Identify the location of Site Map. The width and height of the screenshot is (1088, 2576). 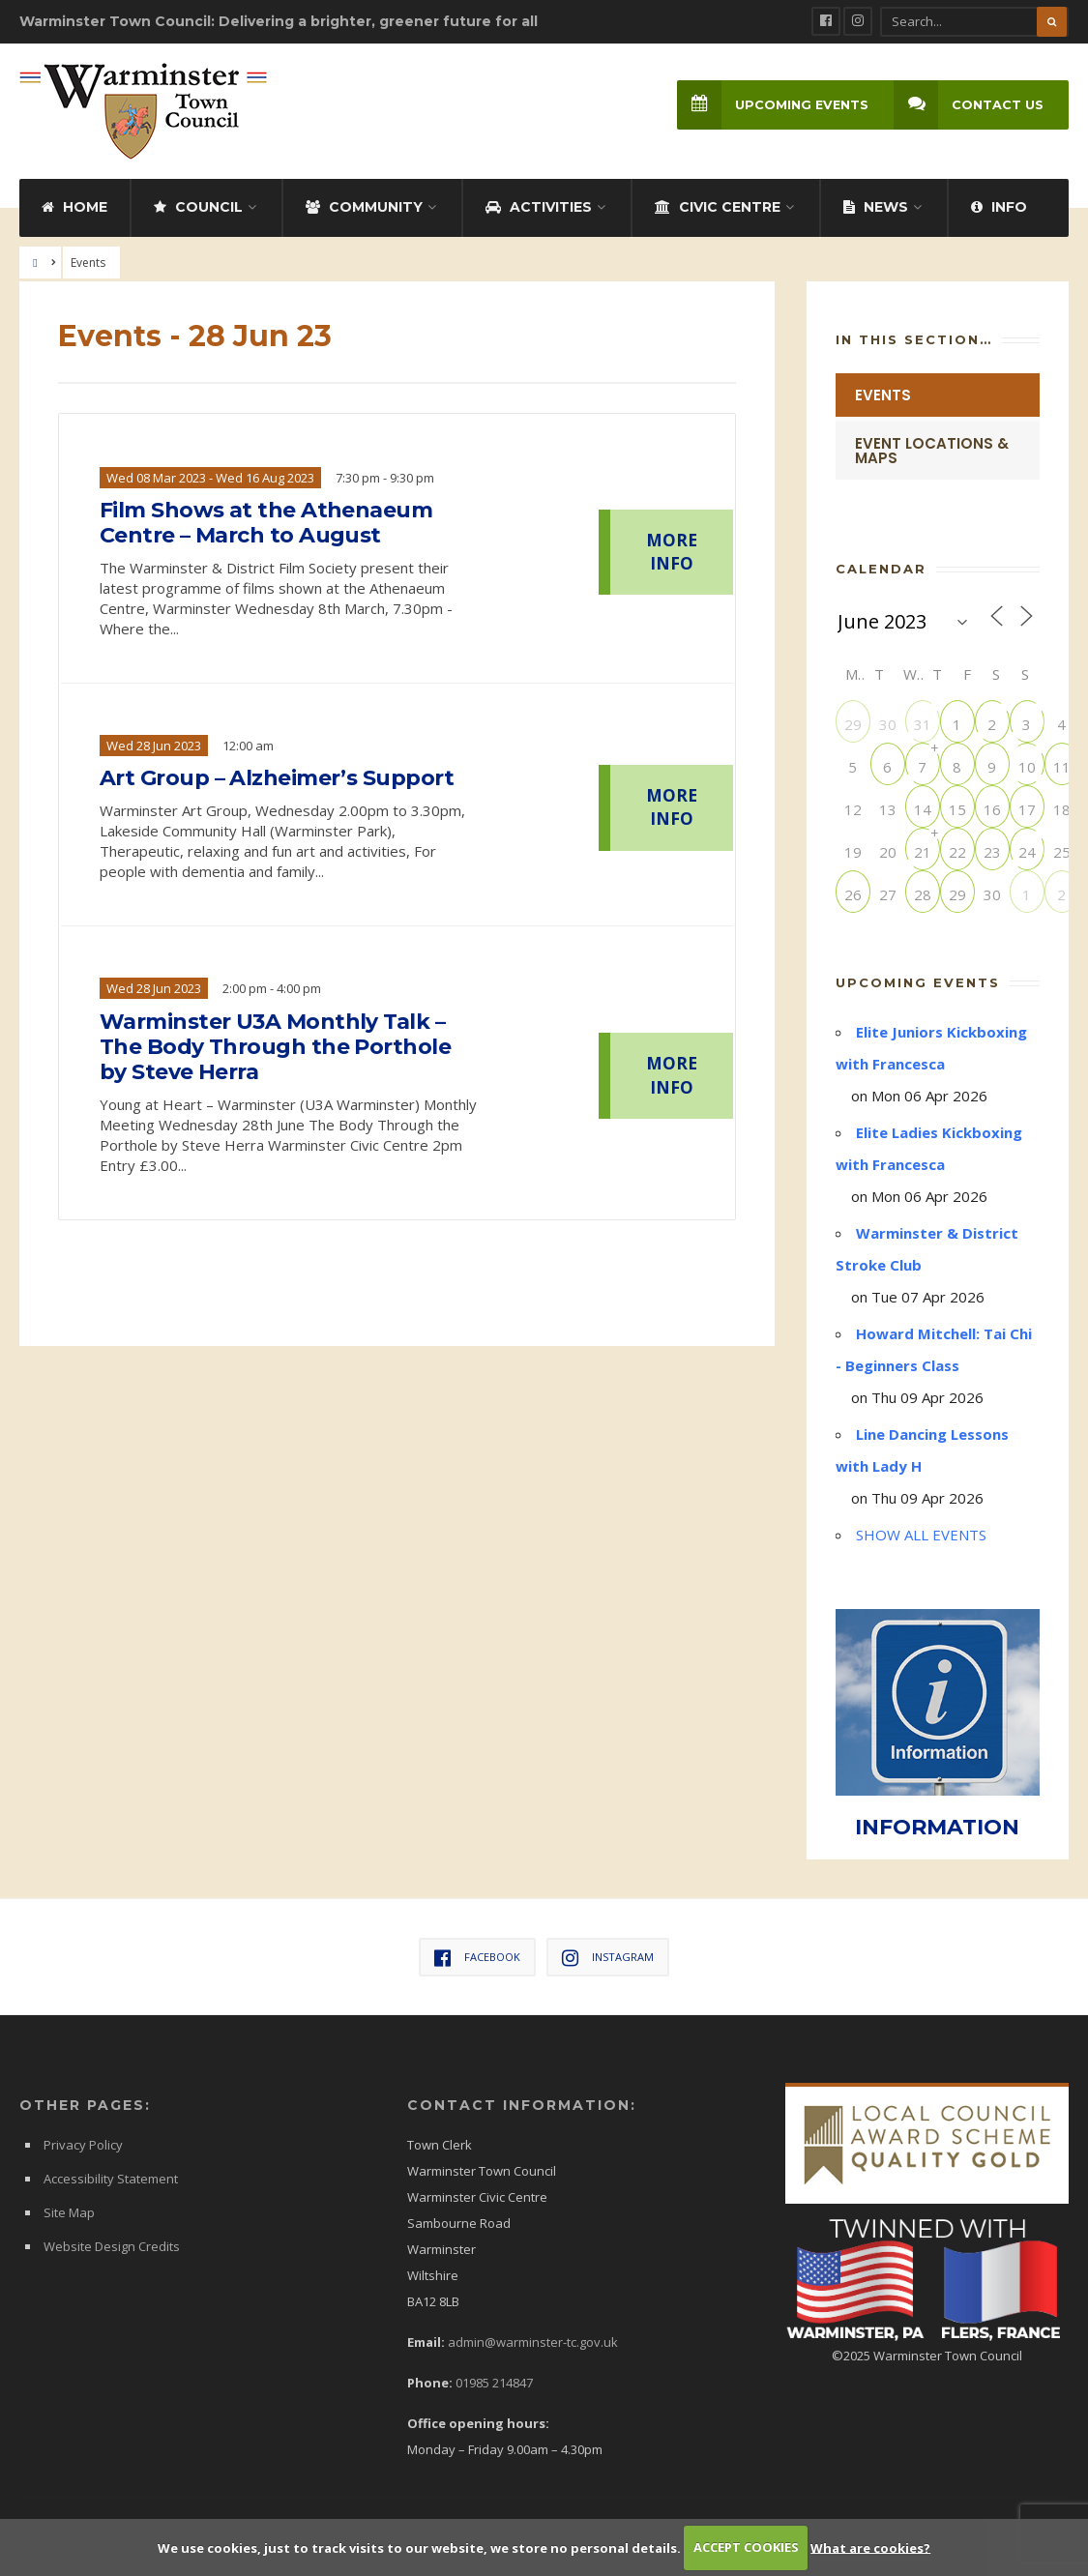
(69, 2212).